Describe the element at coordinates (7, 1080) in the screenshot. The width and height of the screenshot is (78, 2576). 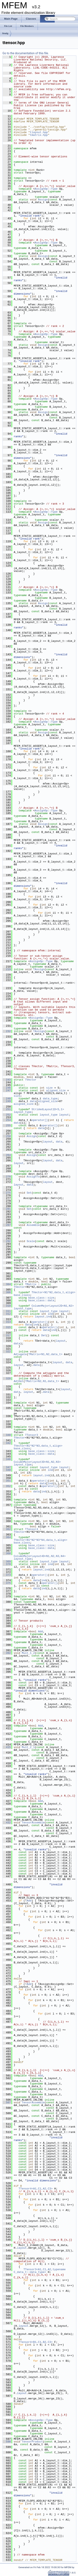
I see `243` at that location.